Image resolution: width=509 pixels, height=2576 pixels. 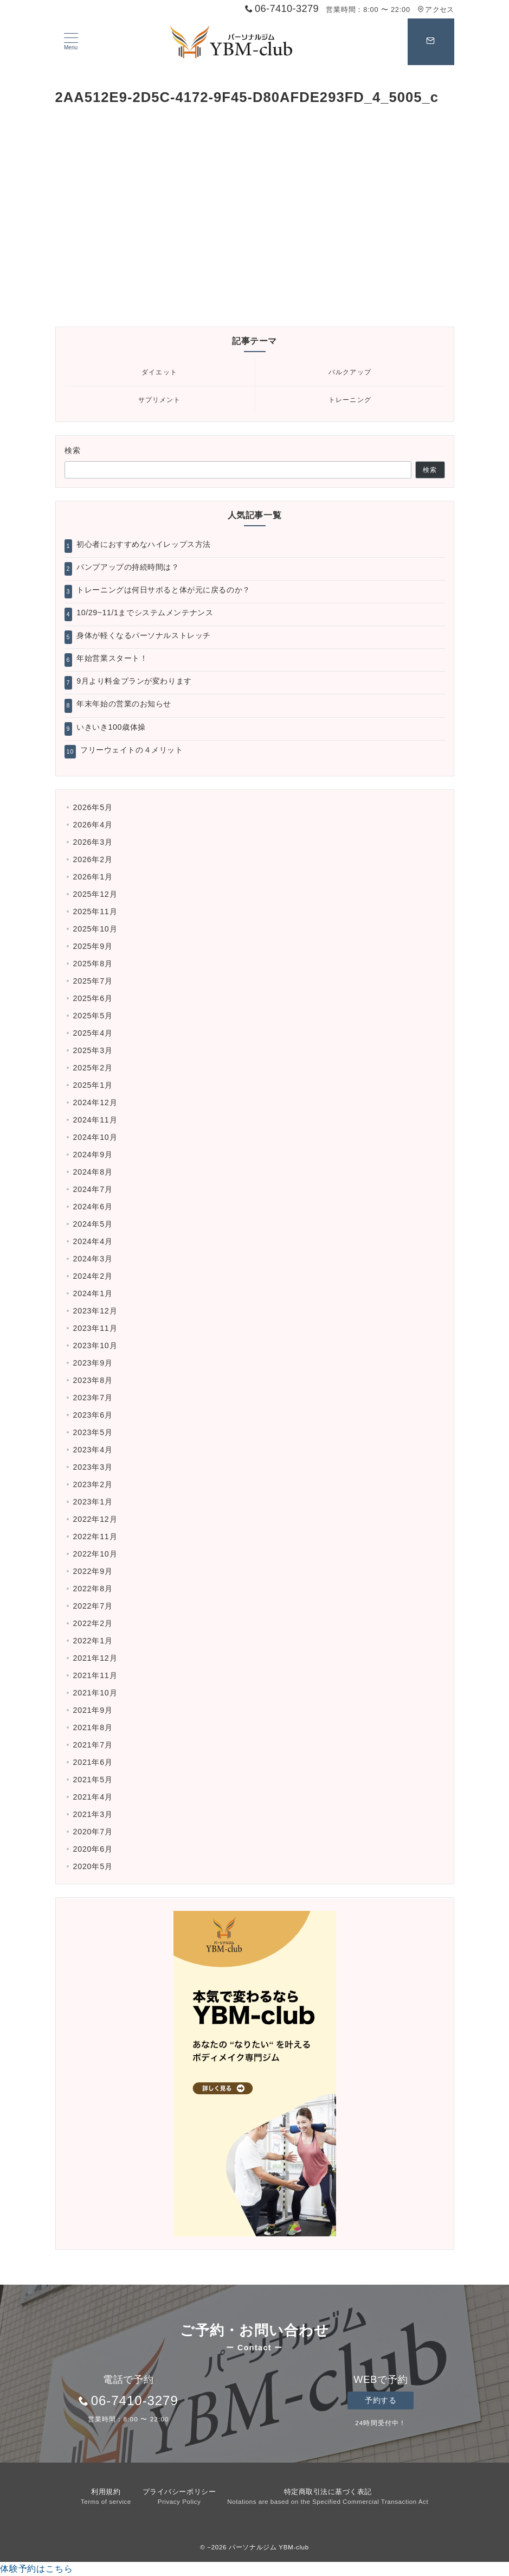 What do you see at coordinates (93, 1206) in the screenshot?
I see `2024年6月` at bounding box center [93, 1206].